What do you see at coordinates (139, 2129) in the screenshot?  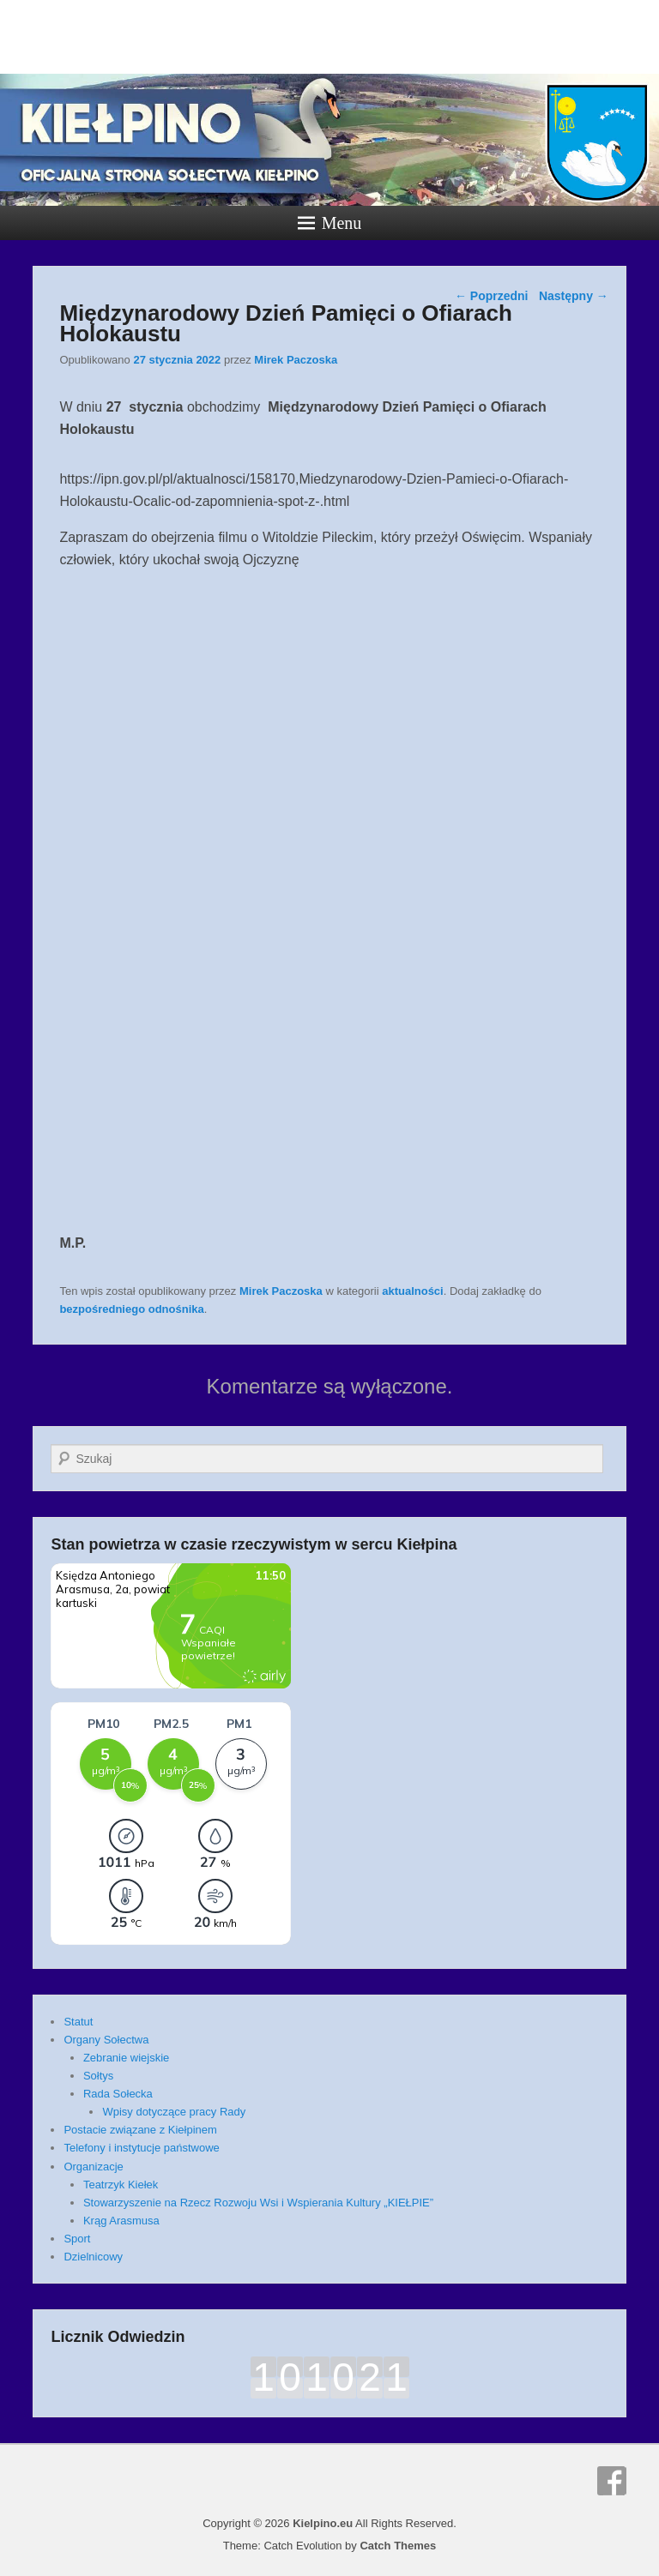 I see `Postacie związane z Kiełpinem` at bounding box center [139, 2129].